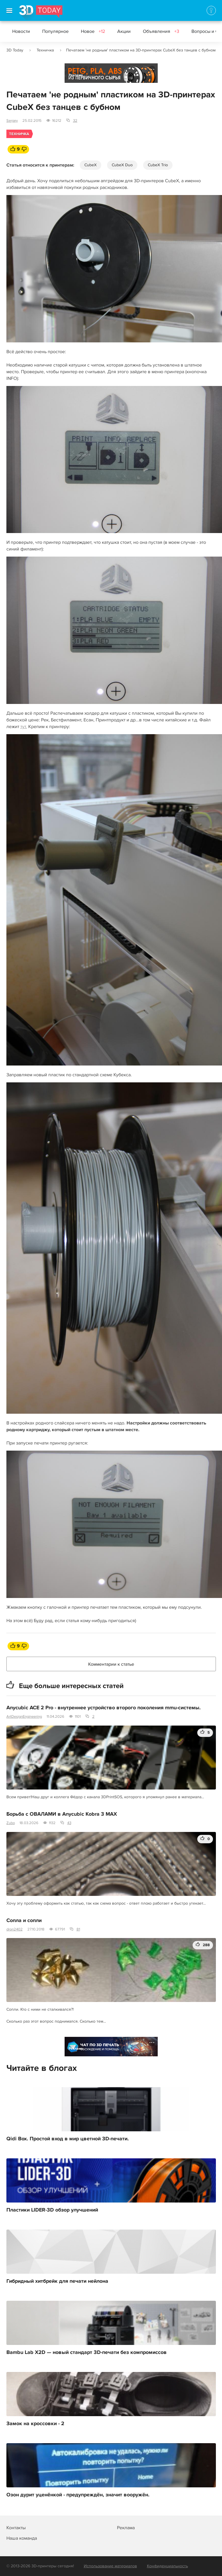  I want to click on dron2402, so click(14, 1929).